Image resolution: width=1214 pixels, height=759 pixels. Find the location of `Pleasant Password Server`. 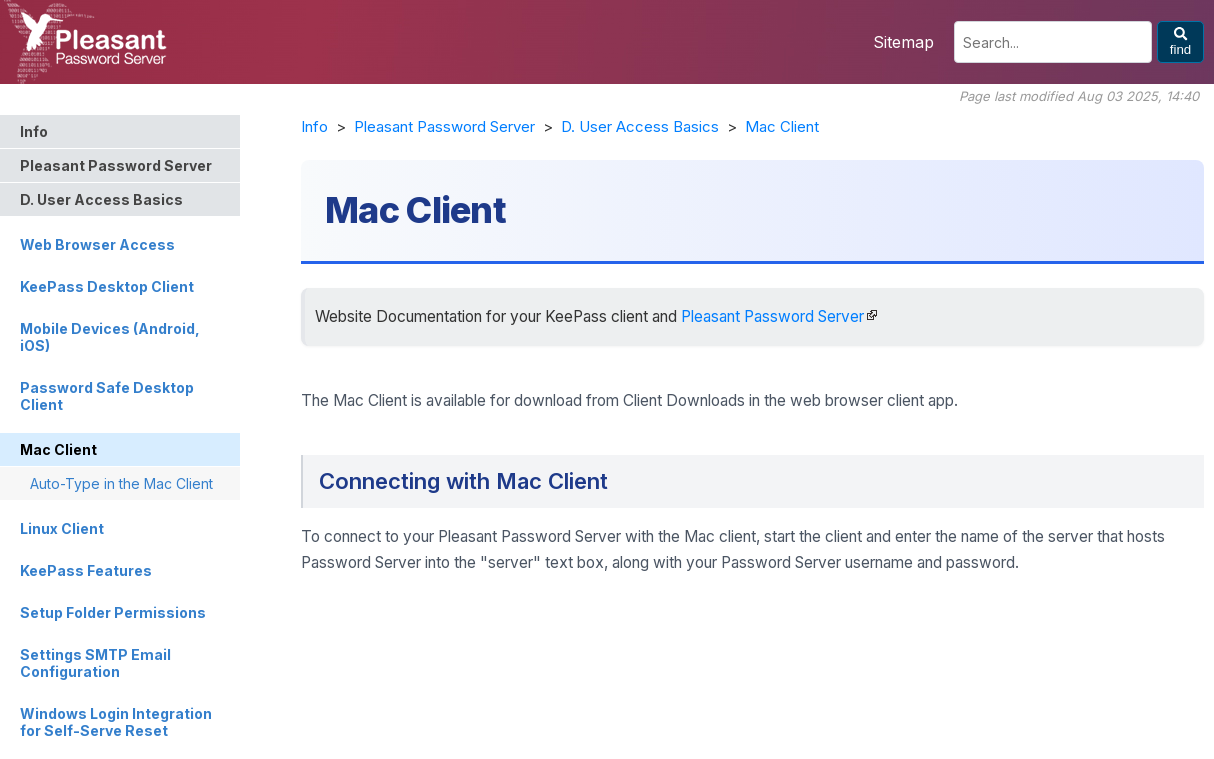

Pleasant Password Server is located at coordinates (444, 126).